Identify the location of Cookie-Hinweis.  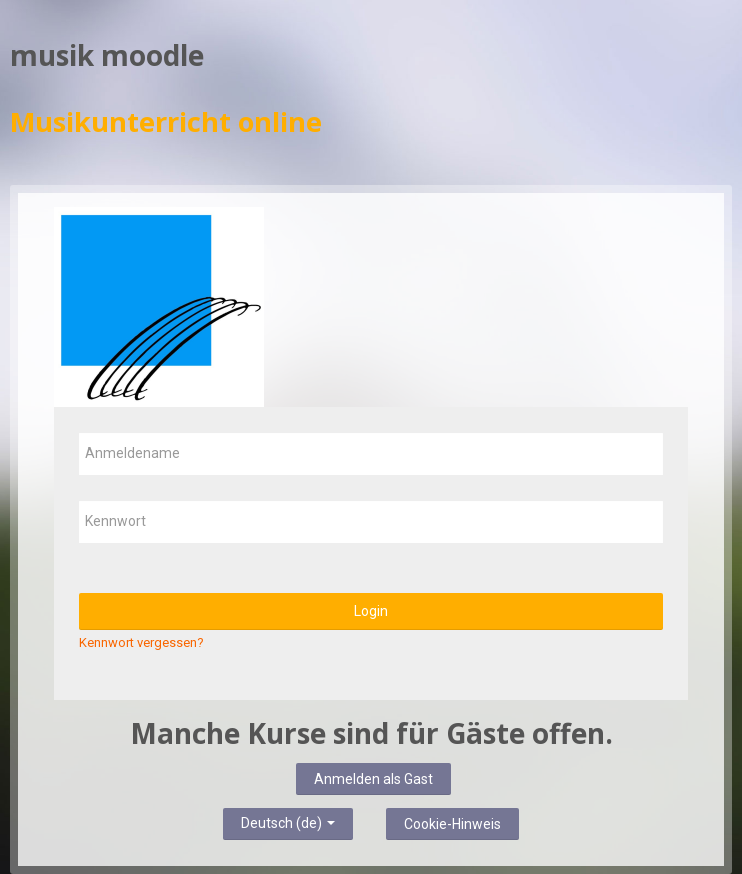
(452, 824).